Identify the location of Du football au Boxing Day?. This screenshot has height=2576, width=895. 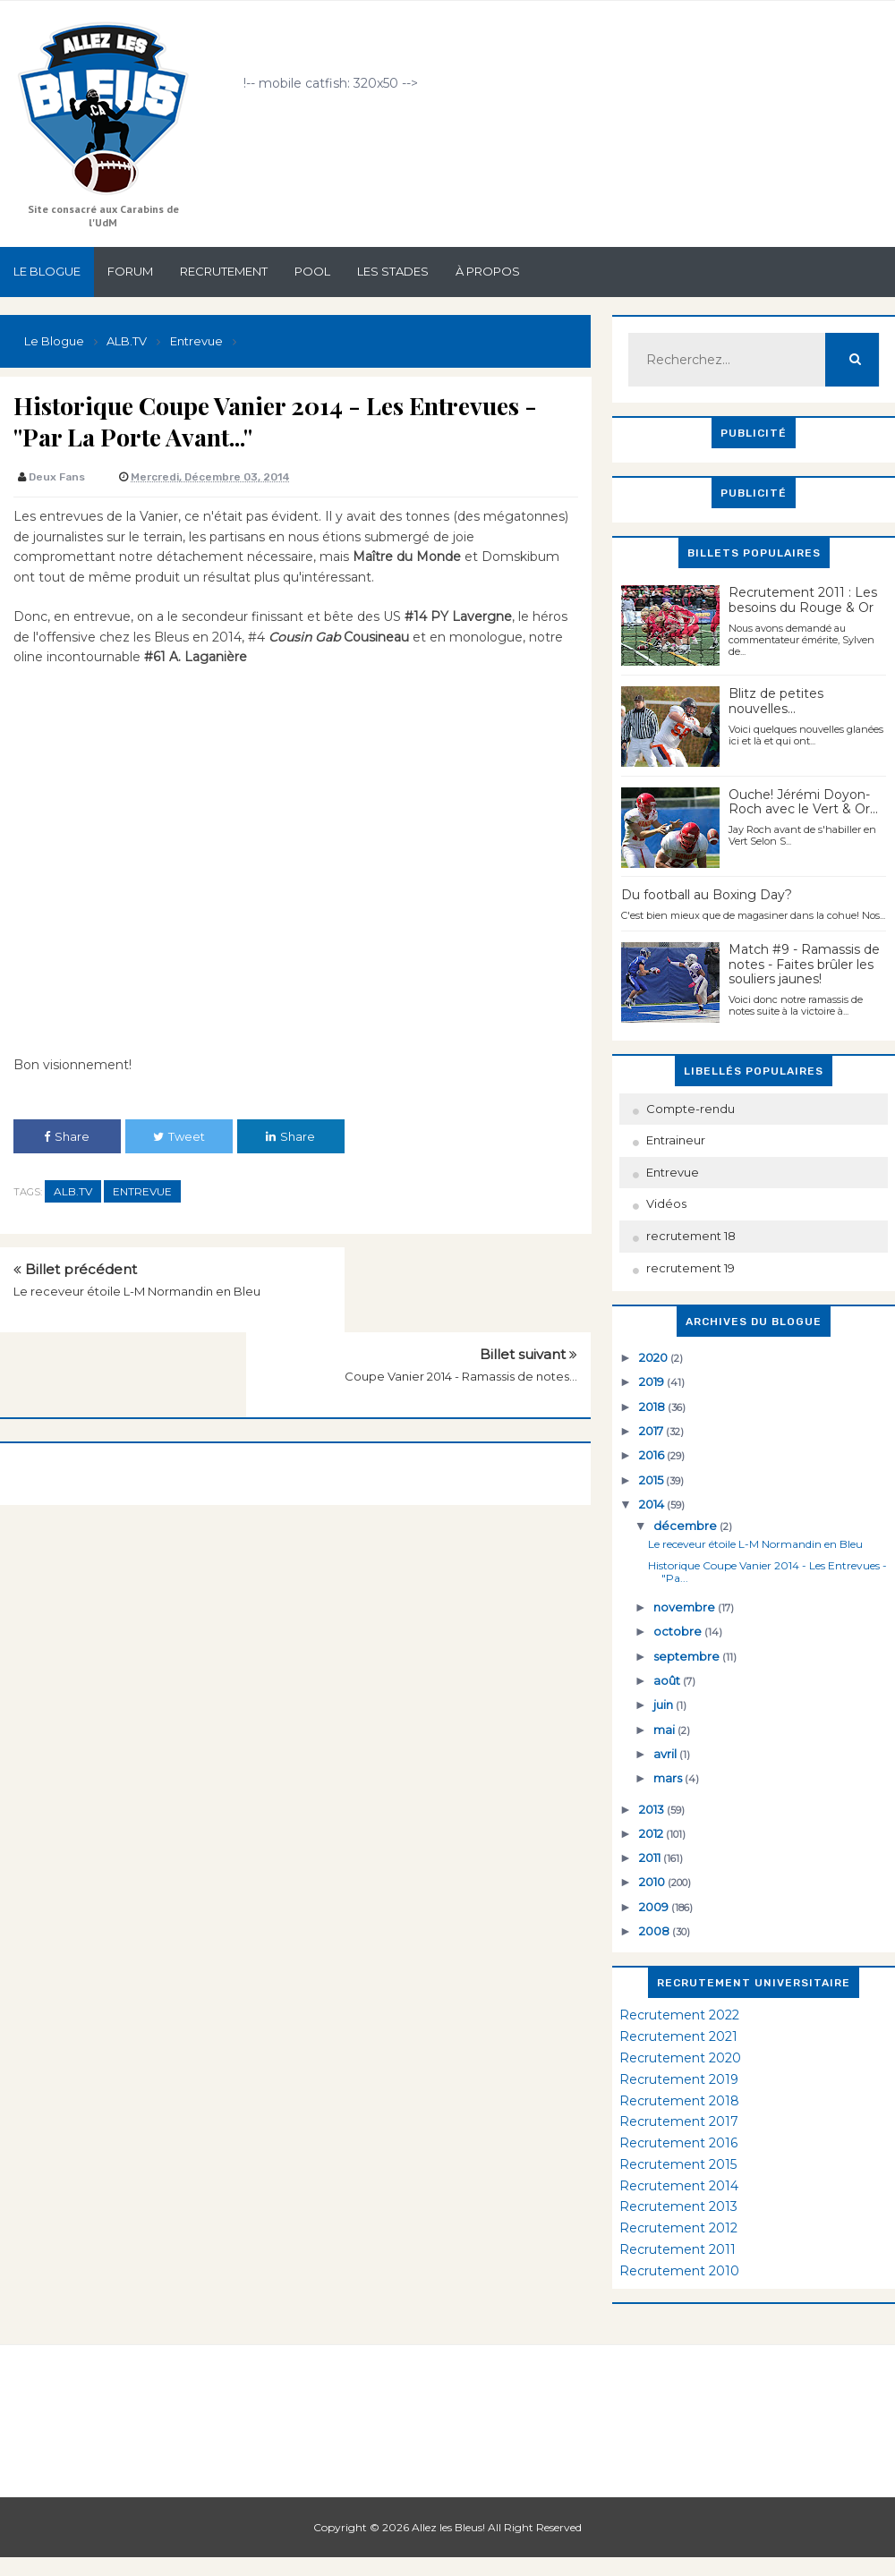
(706, 895).